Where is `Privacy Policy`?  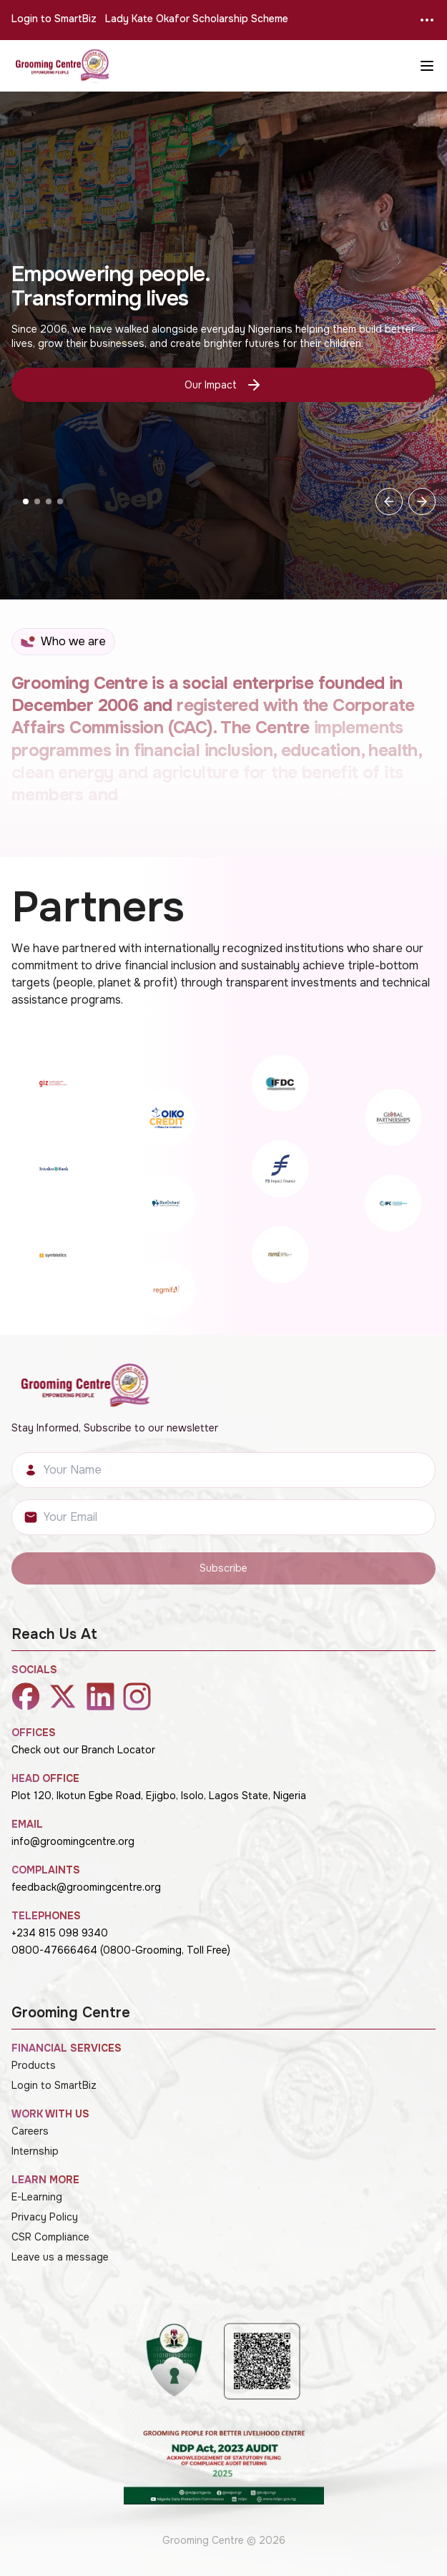 Privacy Policy is located at coordinates (44, 2216).